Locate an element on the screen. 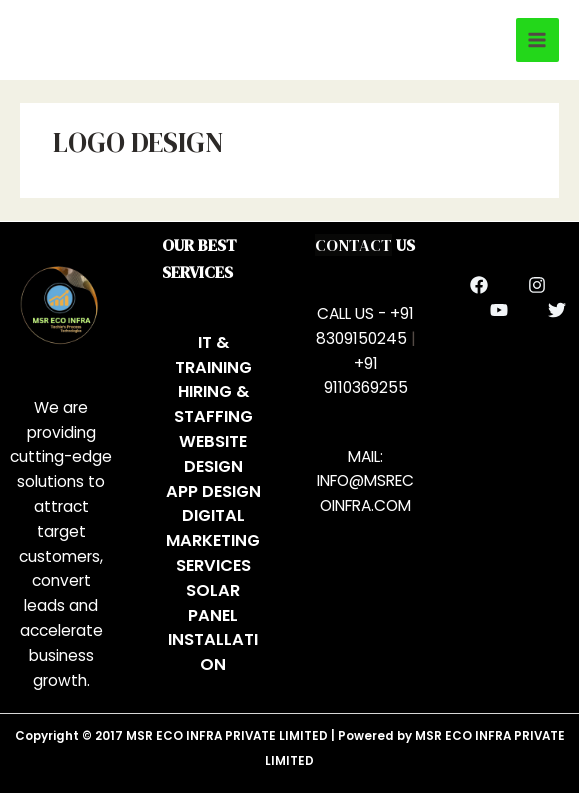  [Twitter] is located at coordinates (557, 310).